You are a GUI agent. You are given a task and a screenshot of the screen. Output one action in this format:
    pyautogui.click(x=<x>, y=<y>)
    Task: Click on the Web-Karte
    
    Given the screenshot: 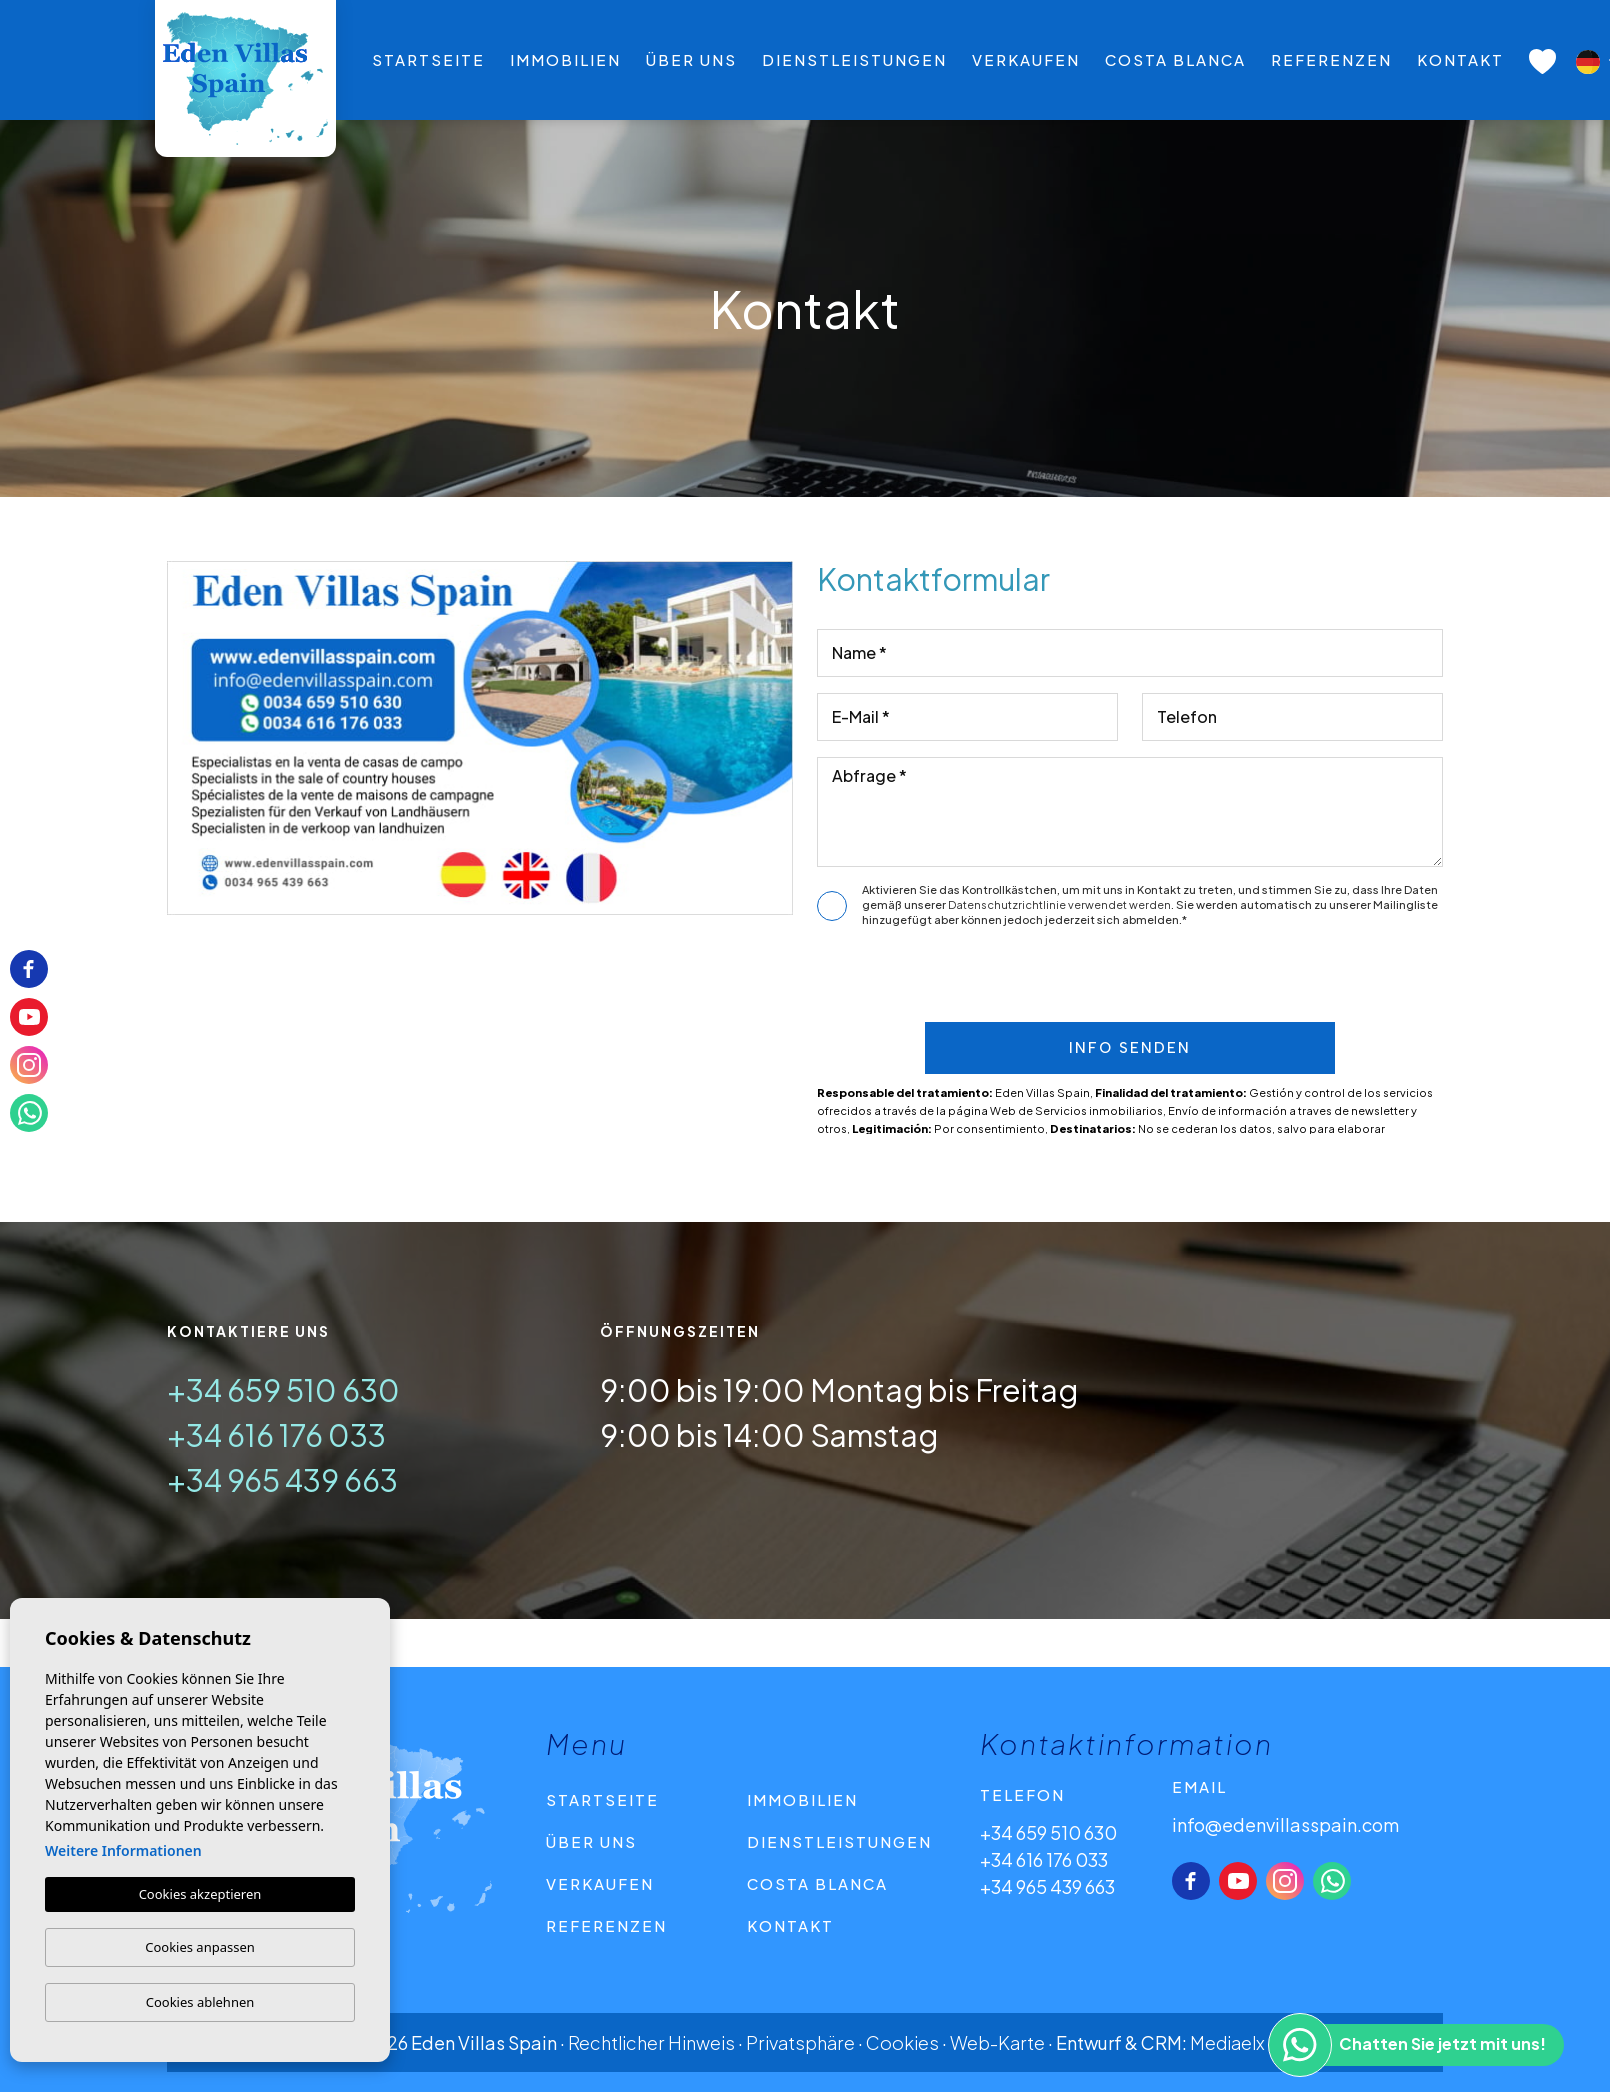 What is the action you would take?
    pyautogui.click(x=997, y=2042)
    